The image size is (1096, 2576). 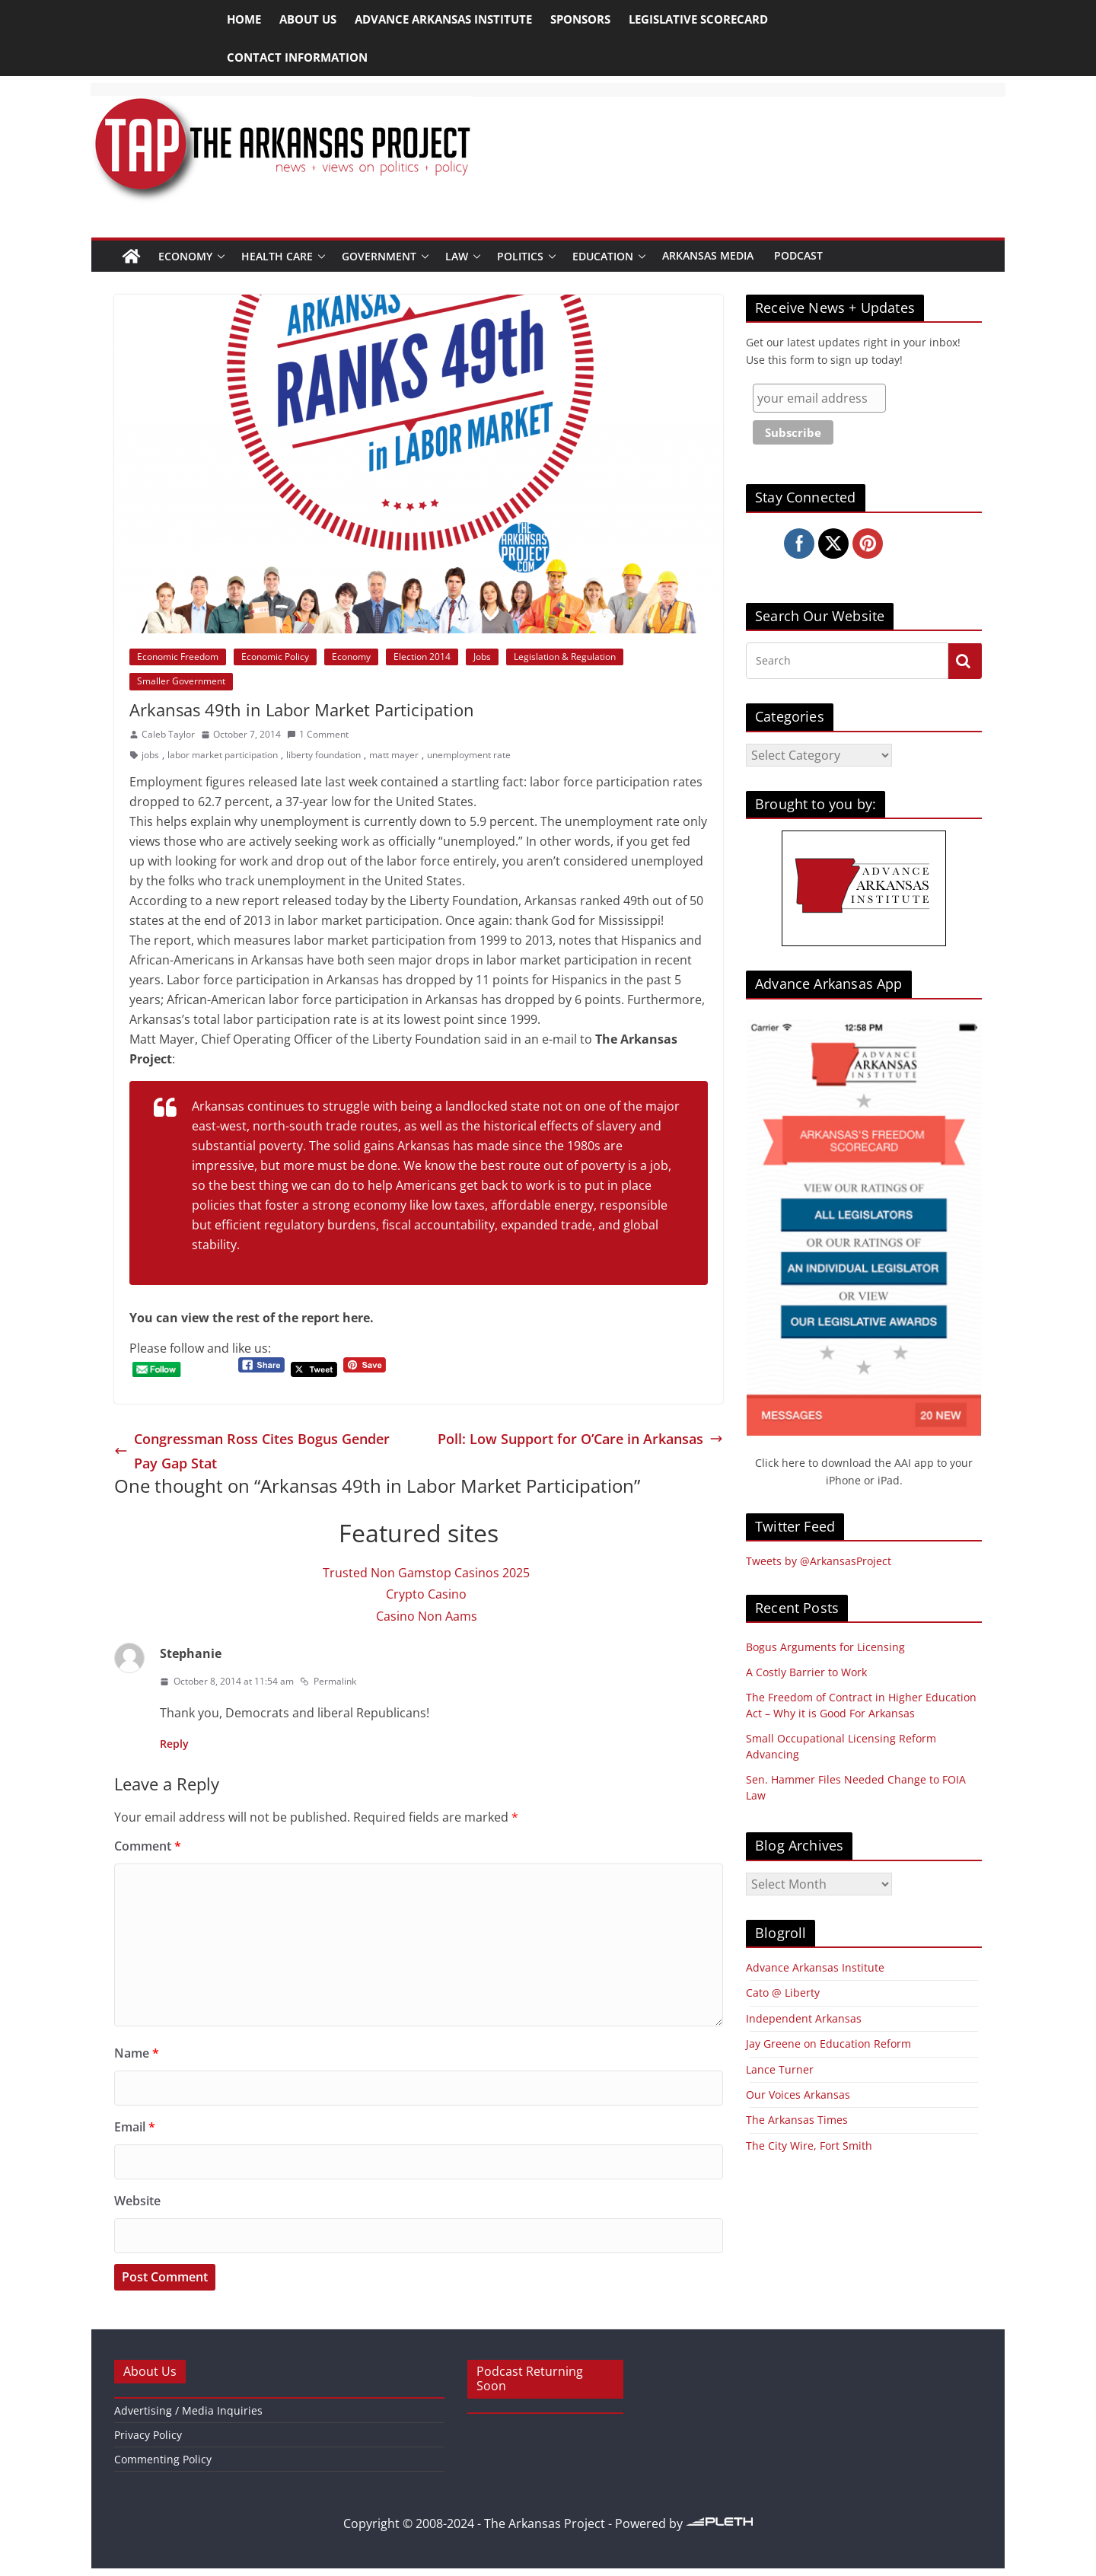 I want to click on Contact Information, so click(x=297, y=57).